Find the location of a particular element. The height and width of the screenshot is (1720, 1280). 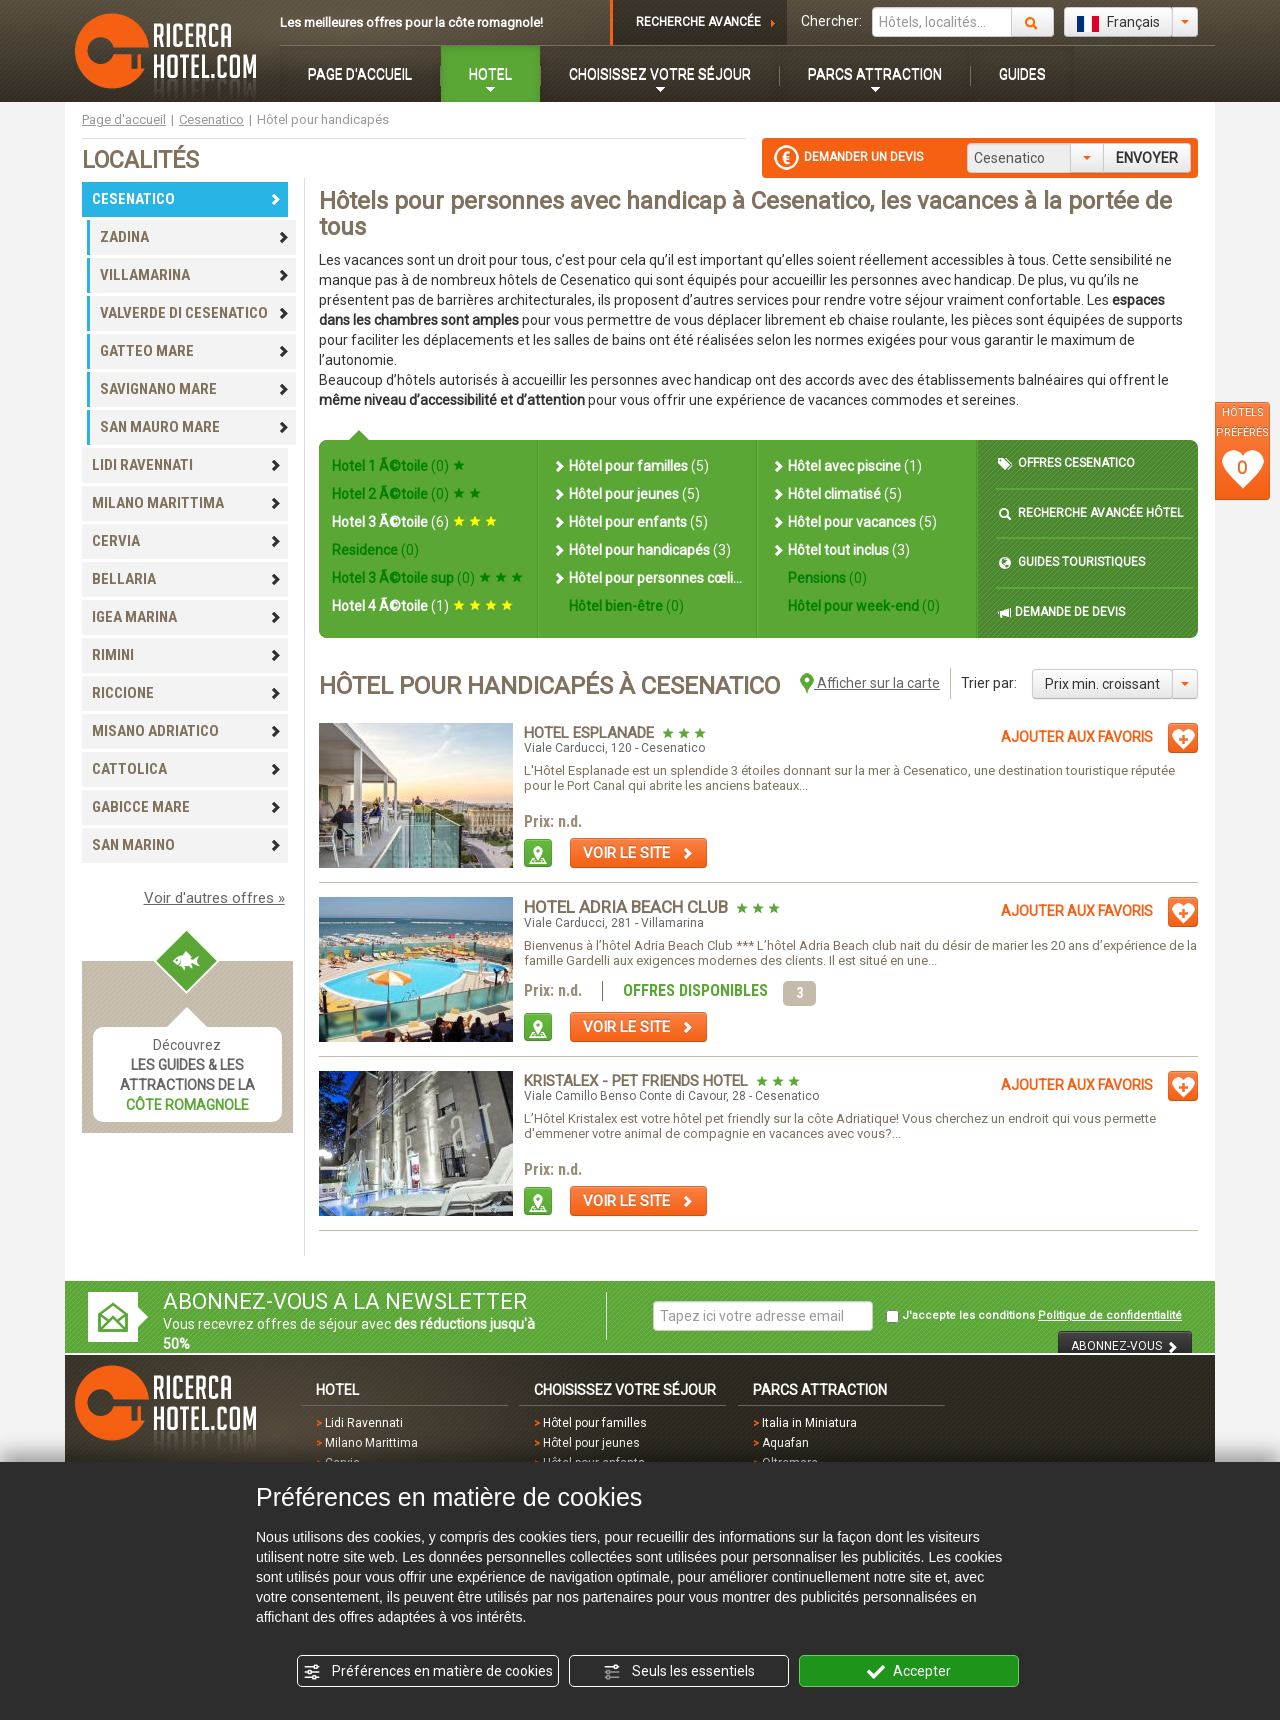

MILANO MARITTIMA is located at coordinates (187, 503).